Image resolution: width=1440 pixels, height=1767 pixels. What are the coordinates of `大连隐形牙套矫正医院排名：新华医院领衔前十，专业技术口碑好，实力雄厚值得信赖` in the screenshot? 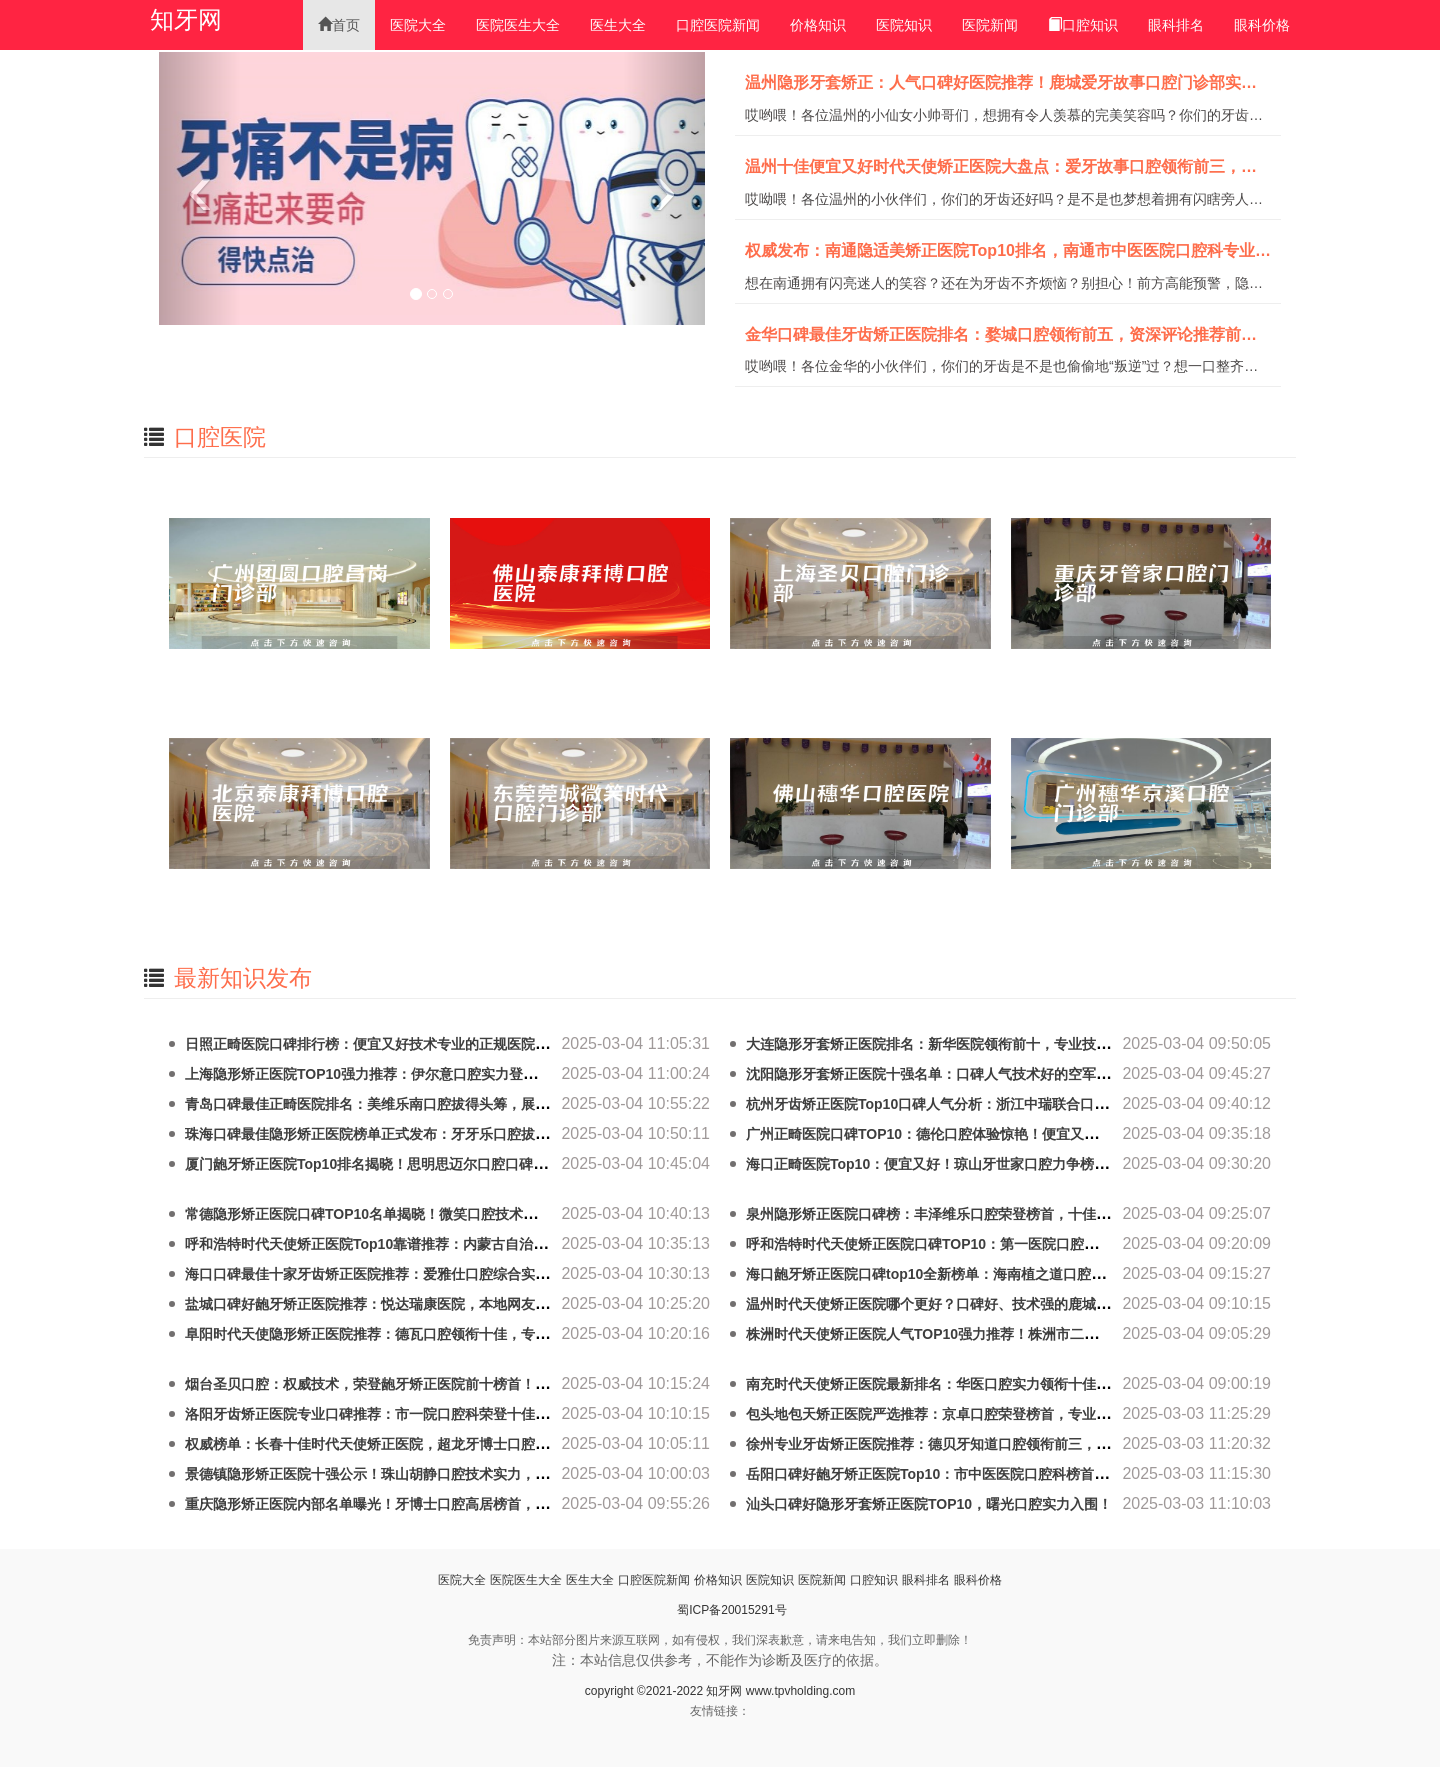 It's located at (1012, 1044).